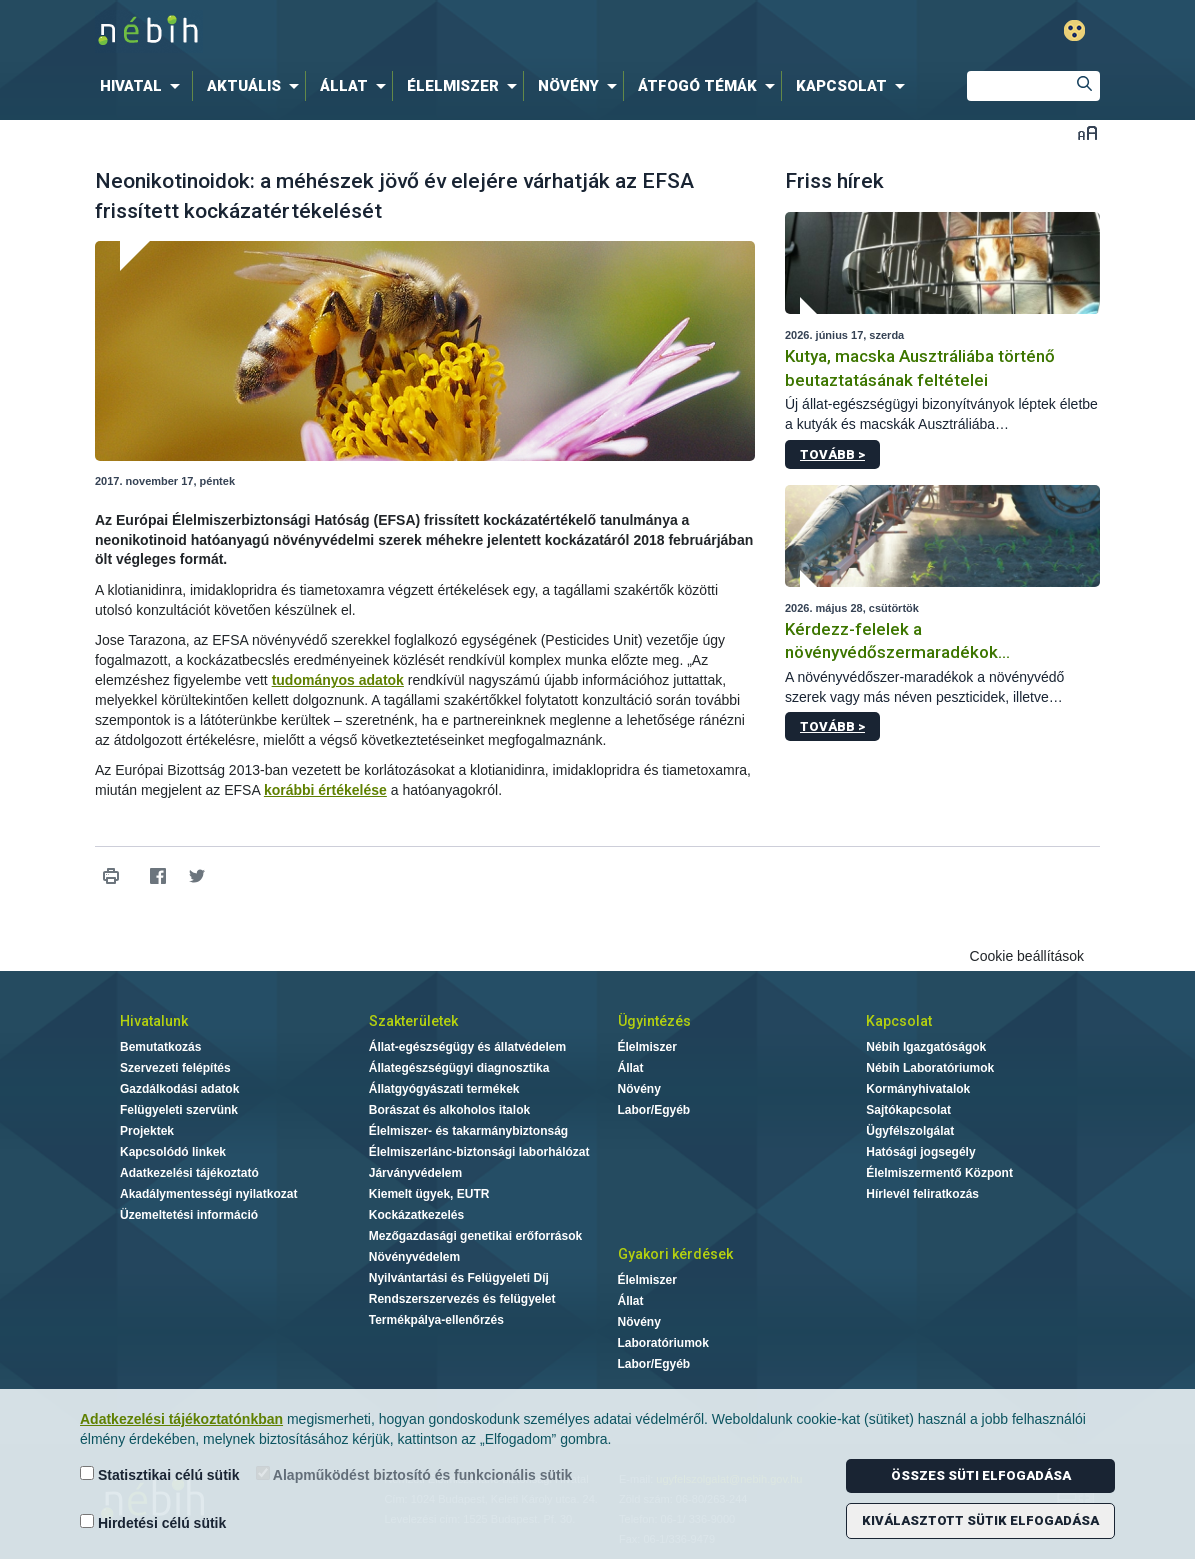 The image size is (1195, 1559). Describe the element at coordinates (647, 1047) in the screenshot. I see `Élelmiszer` at that location.